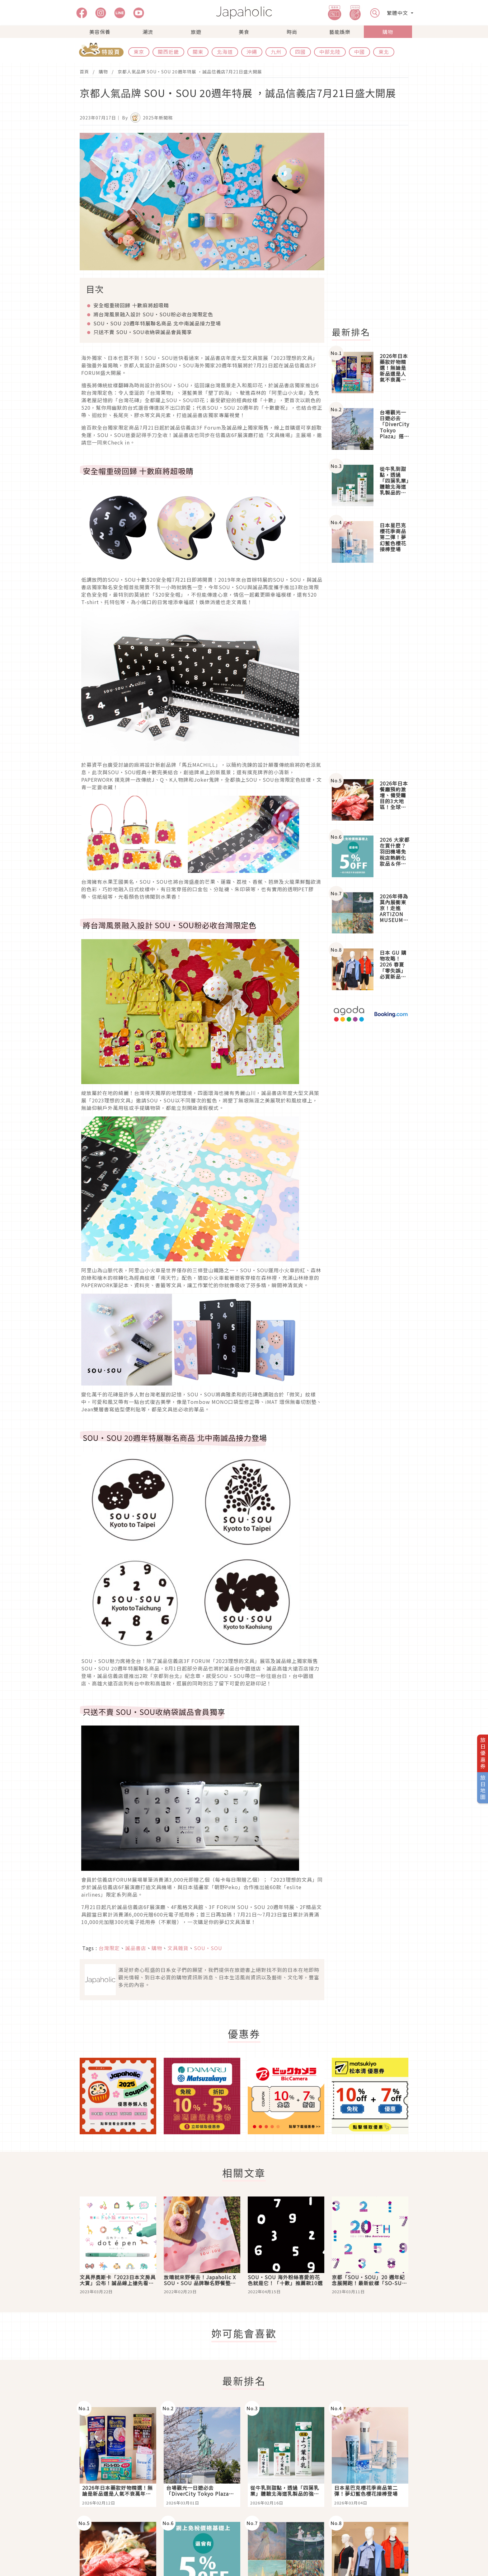 This screenshot has width=488, height=2576. I want to click on 安全帽重磅回歸 十數麻將超吸睛, so click(131, 305).